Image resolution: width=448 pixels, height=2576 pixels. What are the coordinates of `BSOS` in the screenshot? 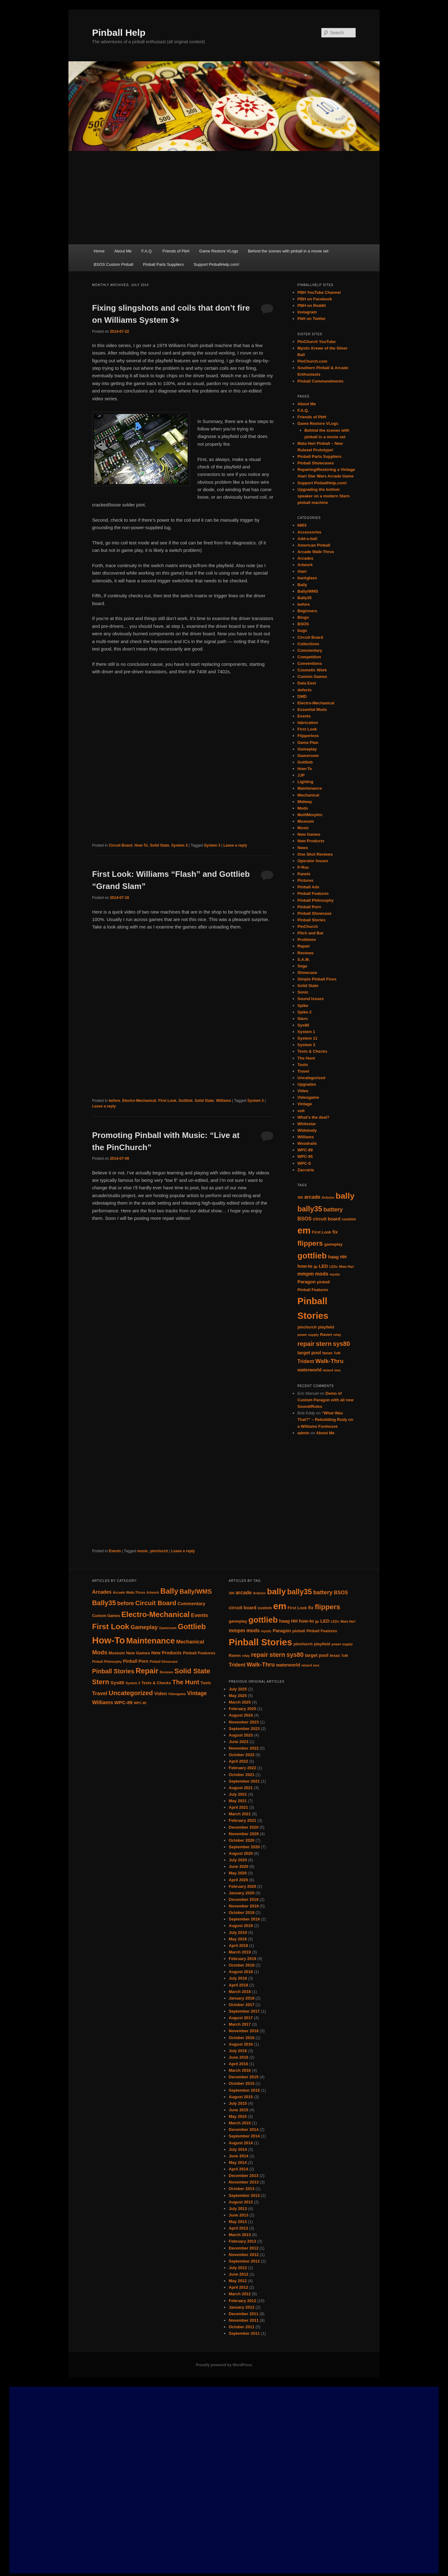 It's located at (303, 624).